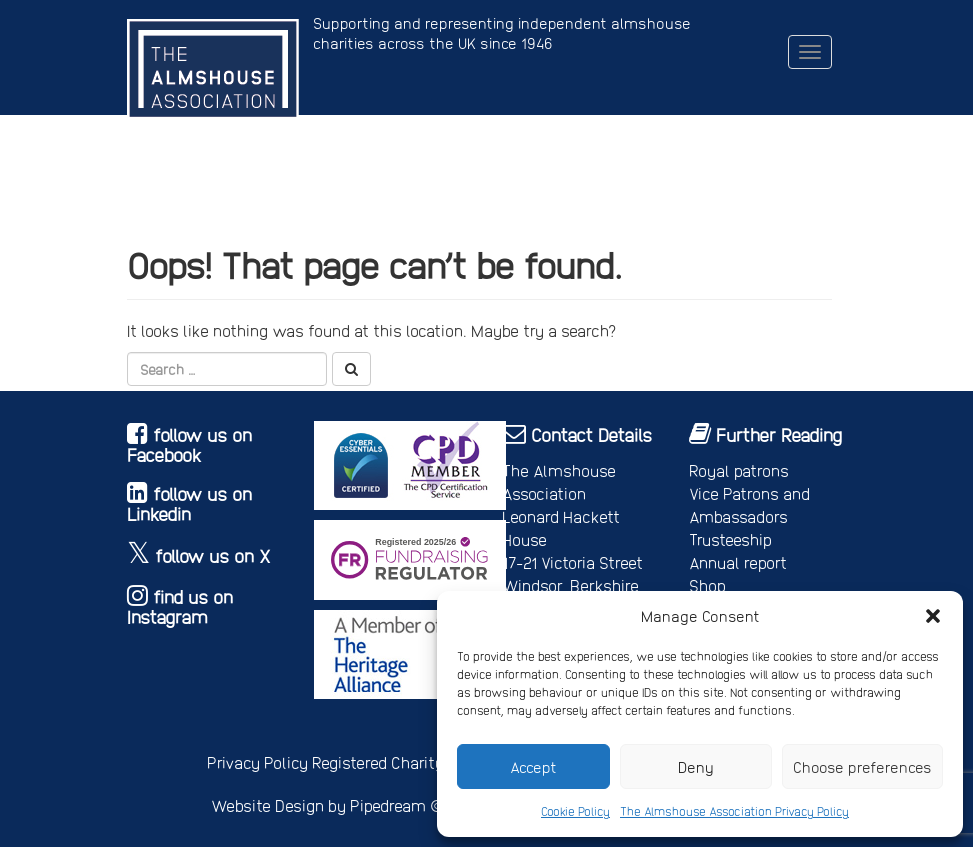 Image resolution: width=973 pixels, height=847 pixels. I want to click on Annual report, so click(738, 562).